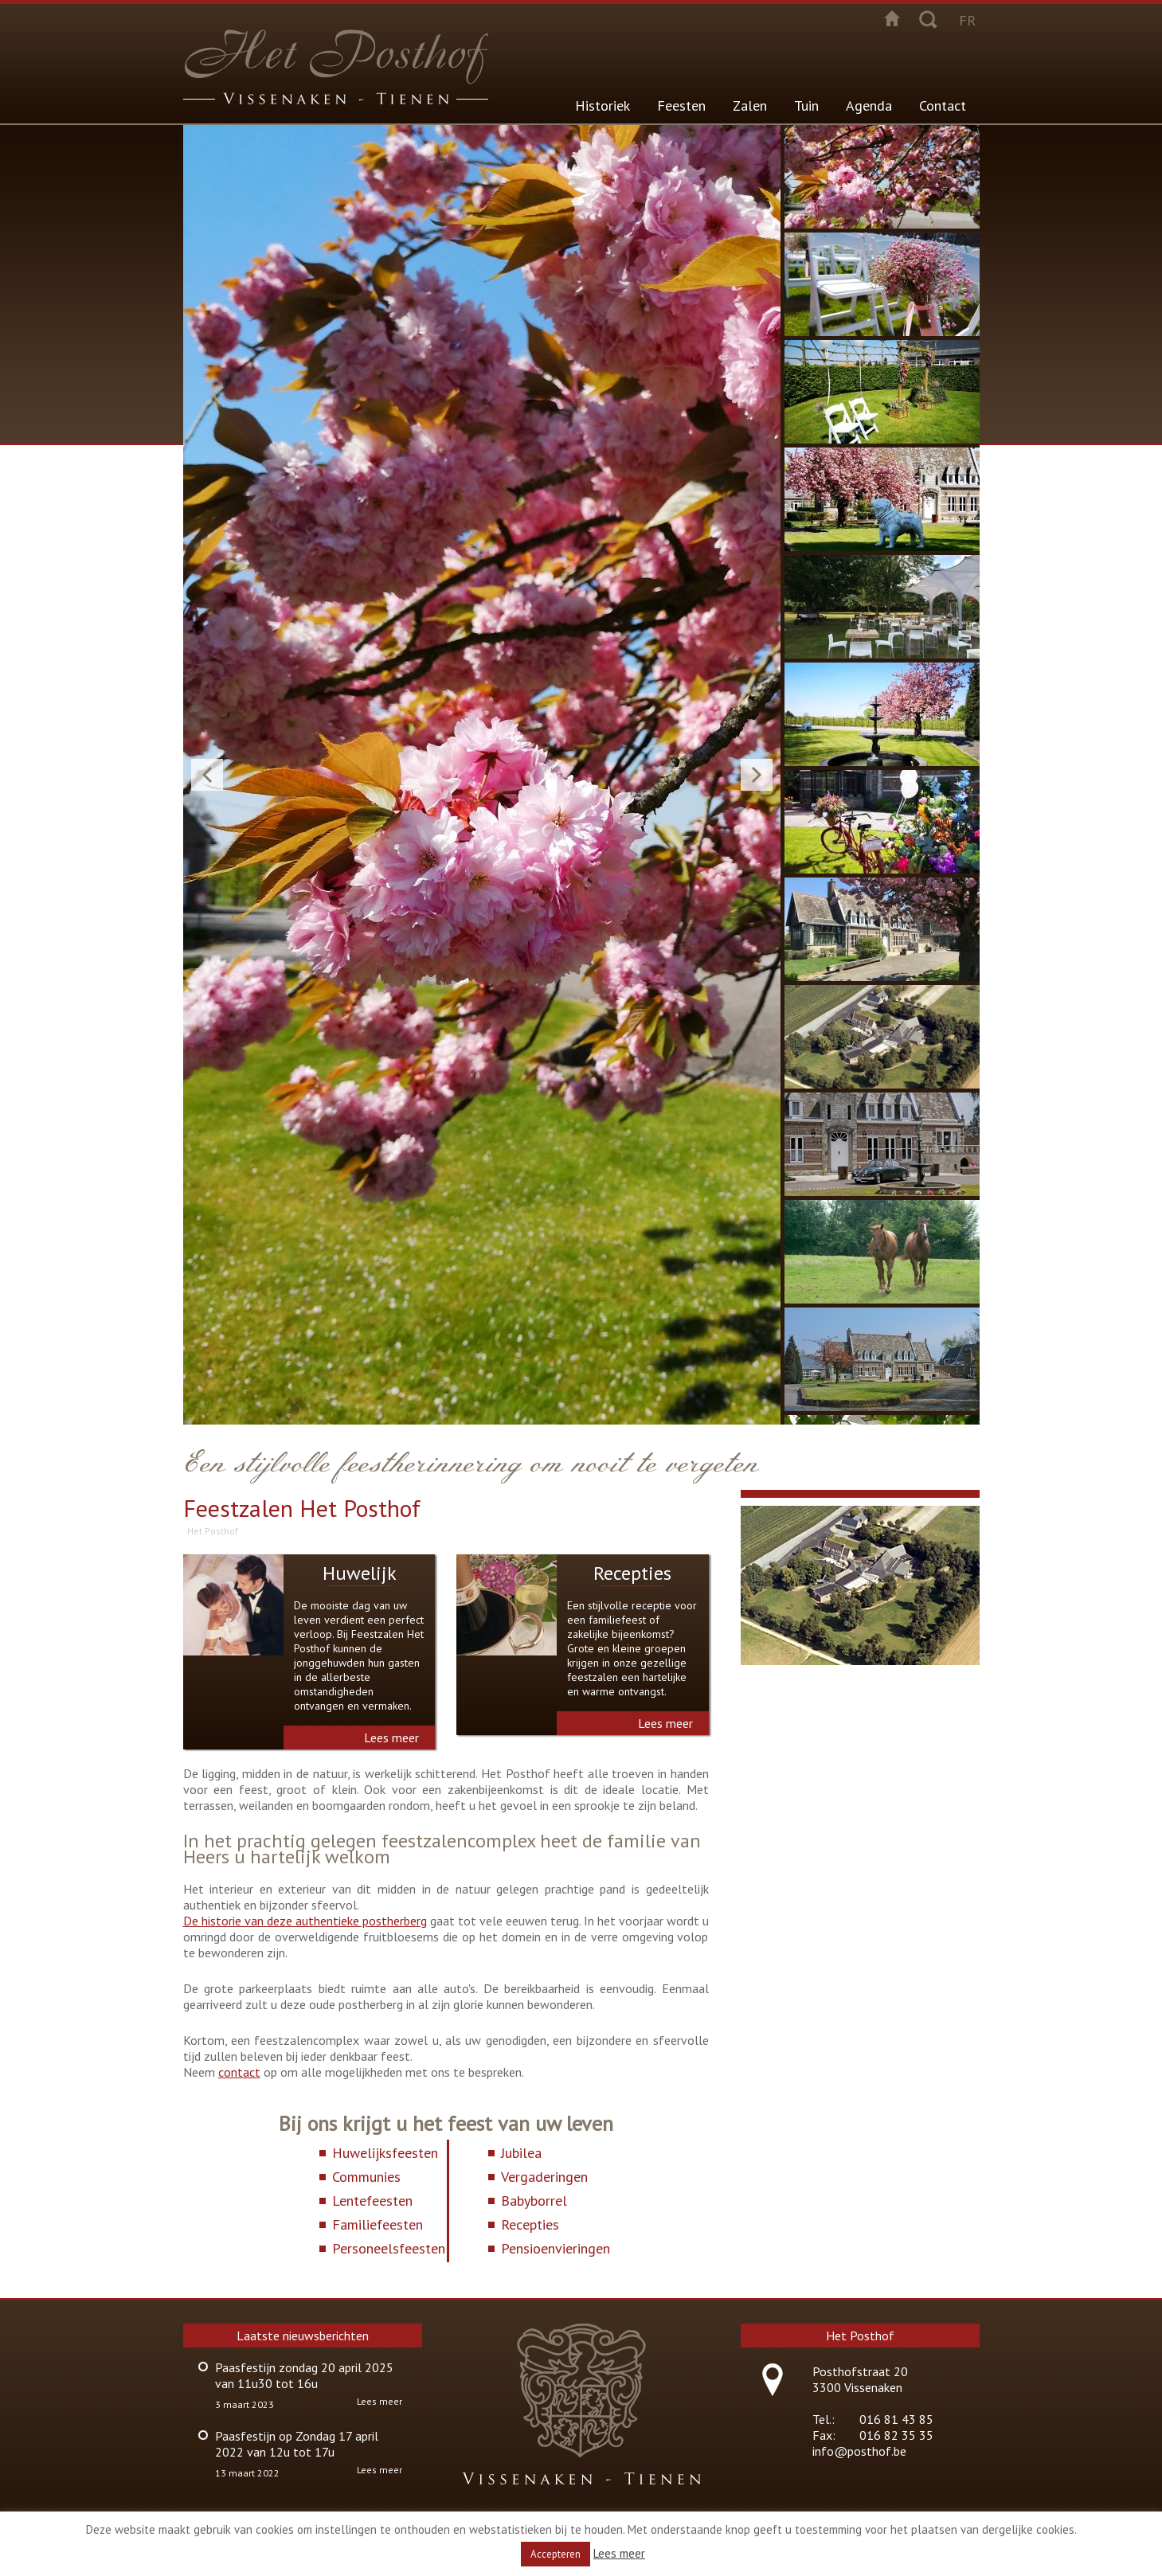  I want to click on Next, so click(757, 775).